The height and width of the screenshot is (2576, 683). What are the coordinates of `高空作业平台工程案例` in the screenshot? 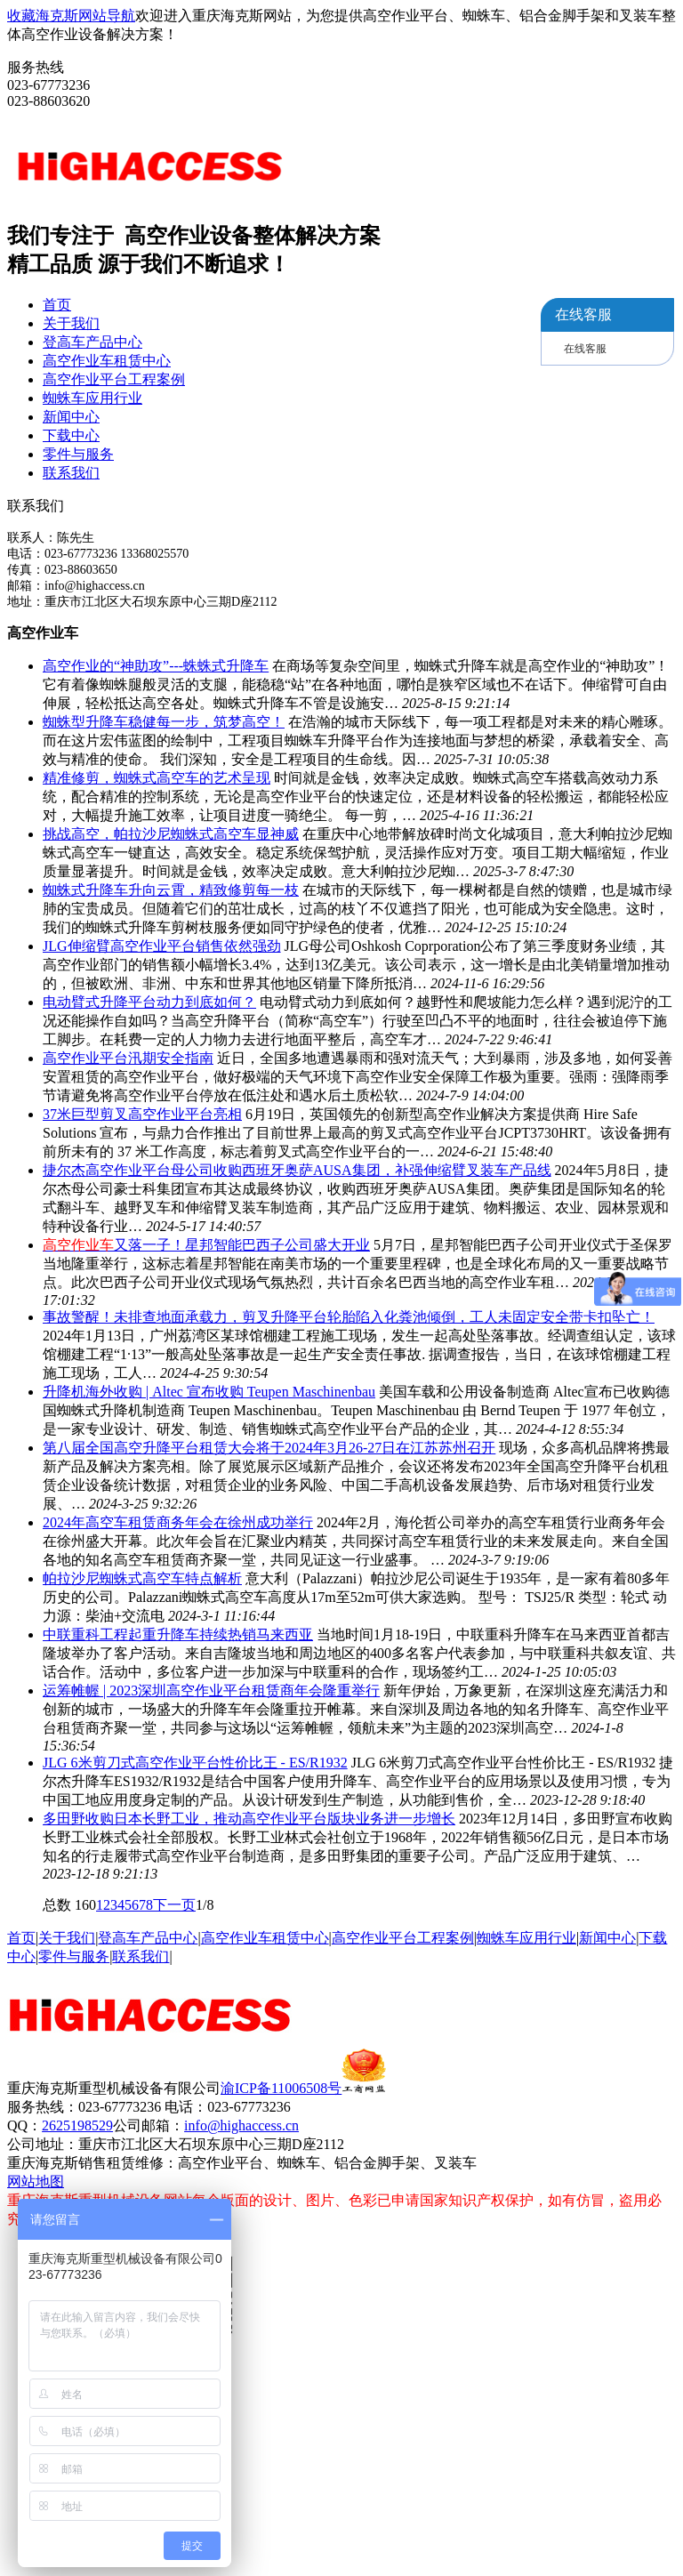 It's located at (114, 379).